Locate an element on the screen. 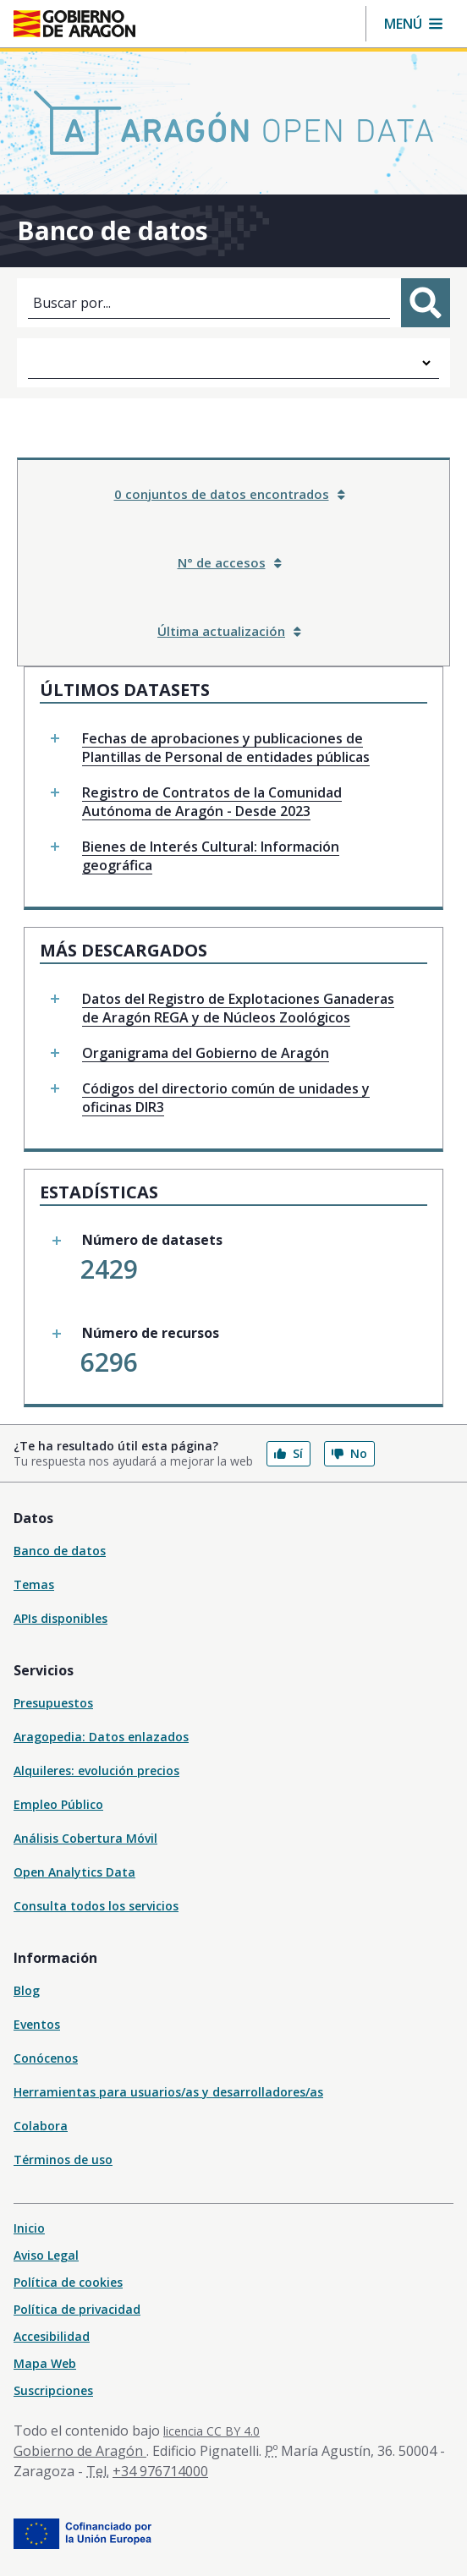  Conócenos is located at coordinates (46, 2058).